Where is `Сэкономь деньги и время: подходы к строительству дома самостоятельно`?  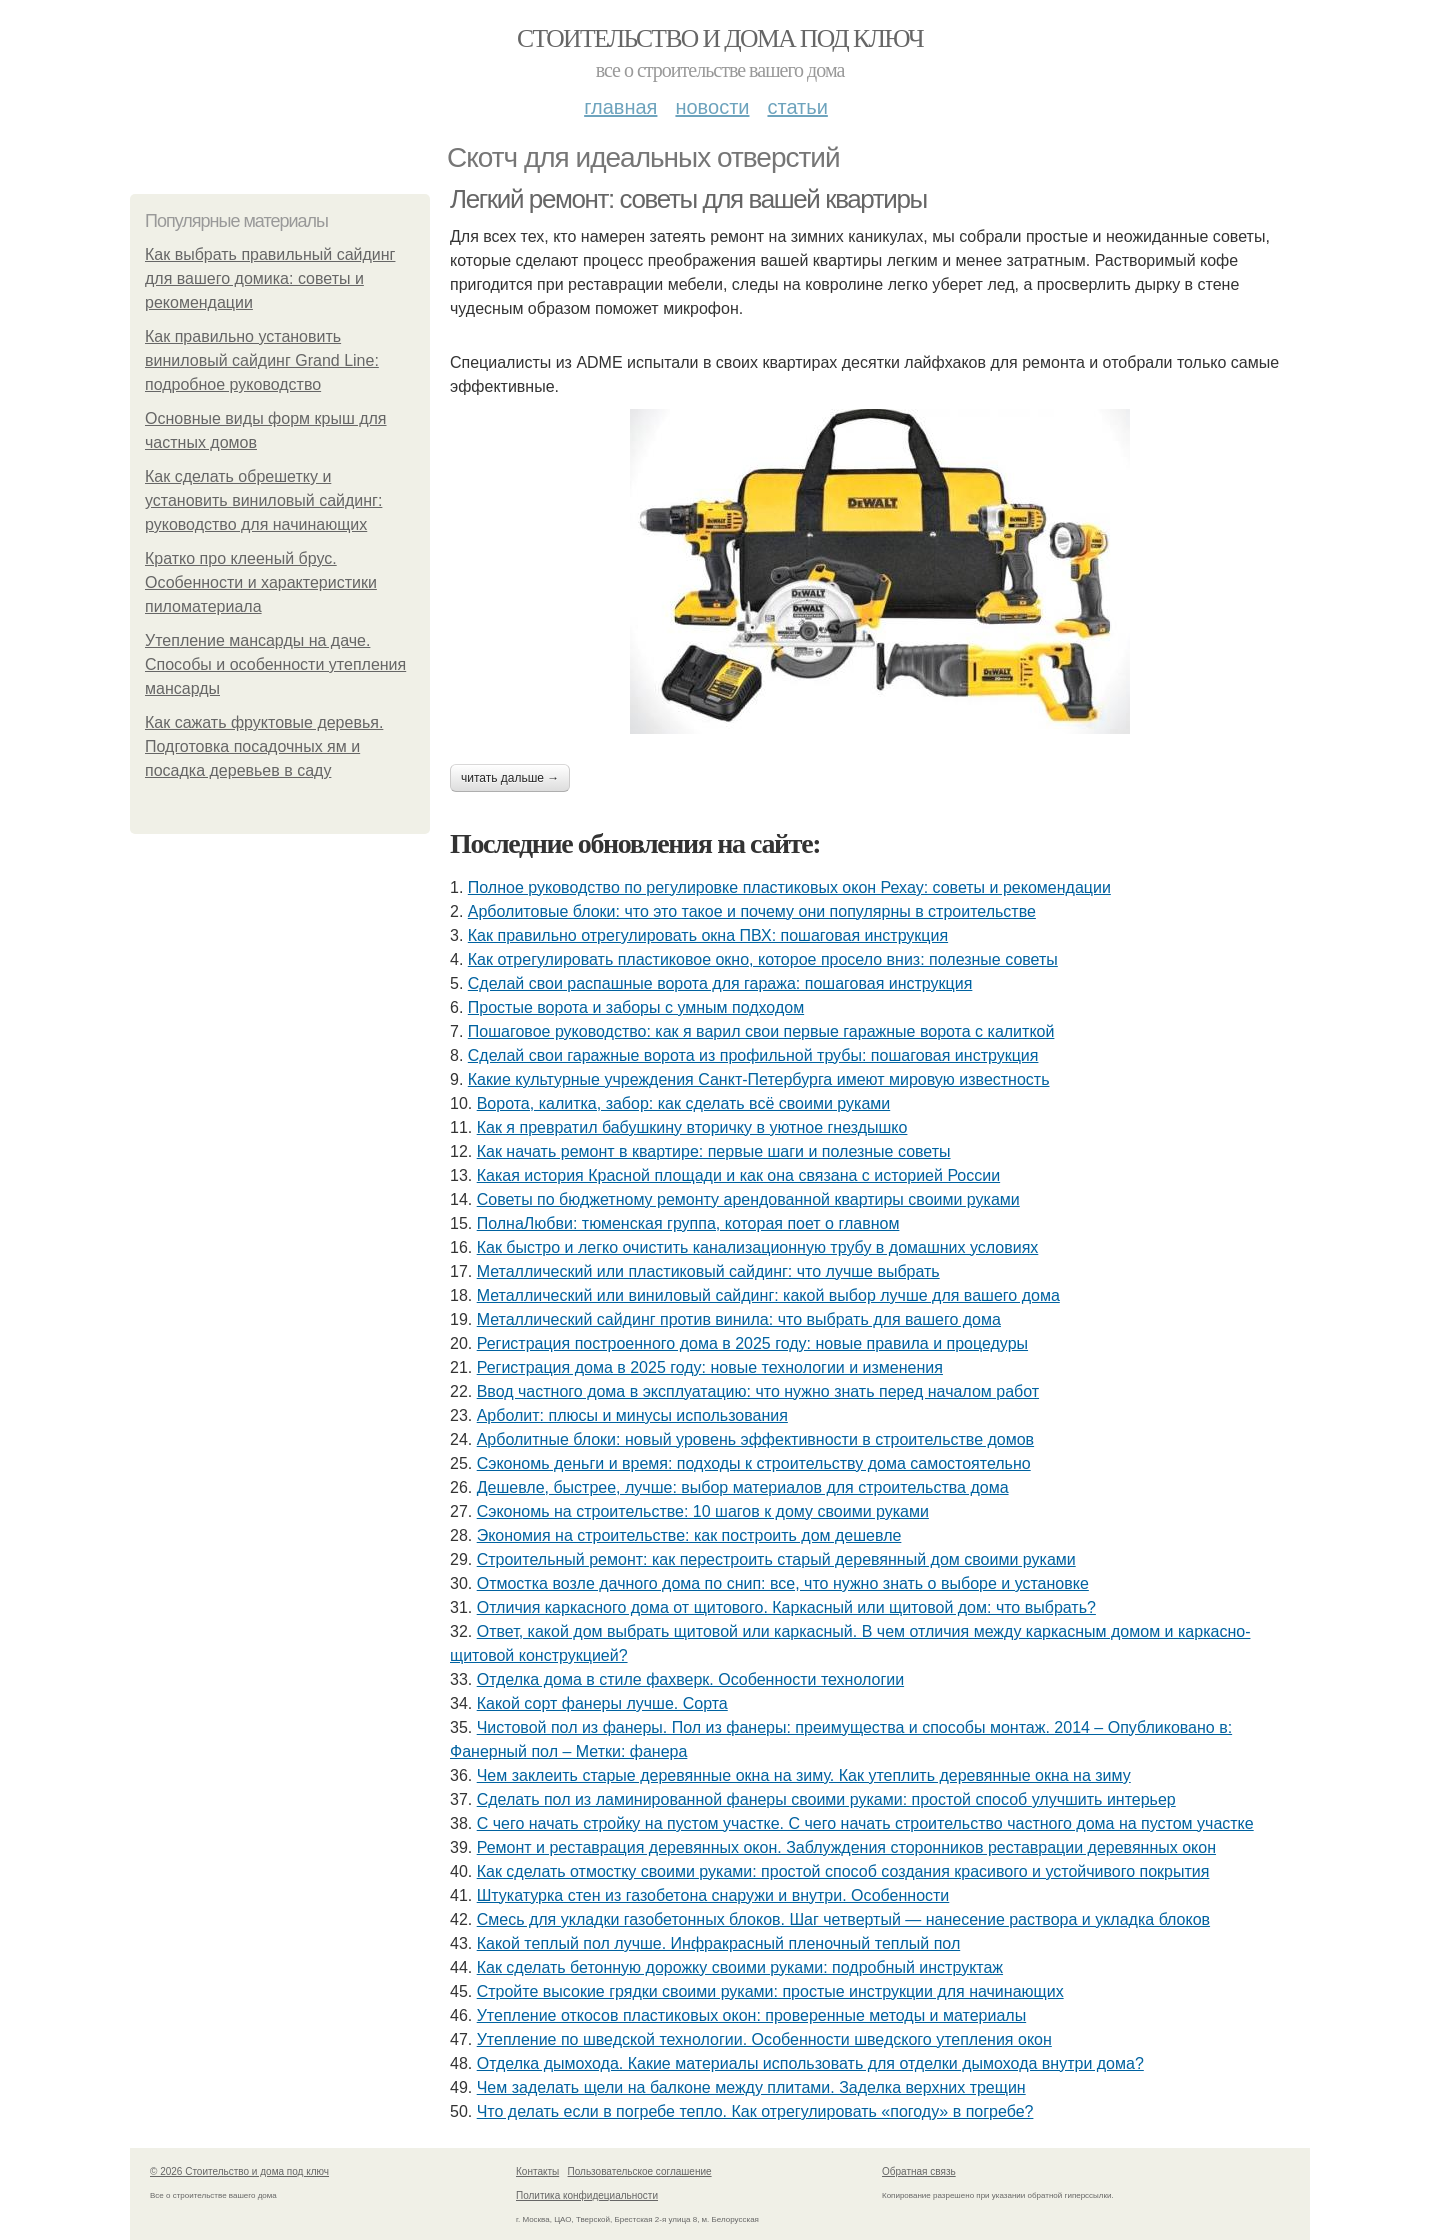
Сэкономь деньги и время: подходы к строительству дома самостоятельно is located at coordinates (754, 1463).